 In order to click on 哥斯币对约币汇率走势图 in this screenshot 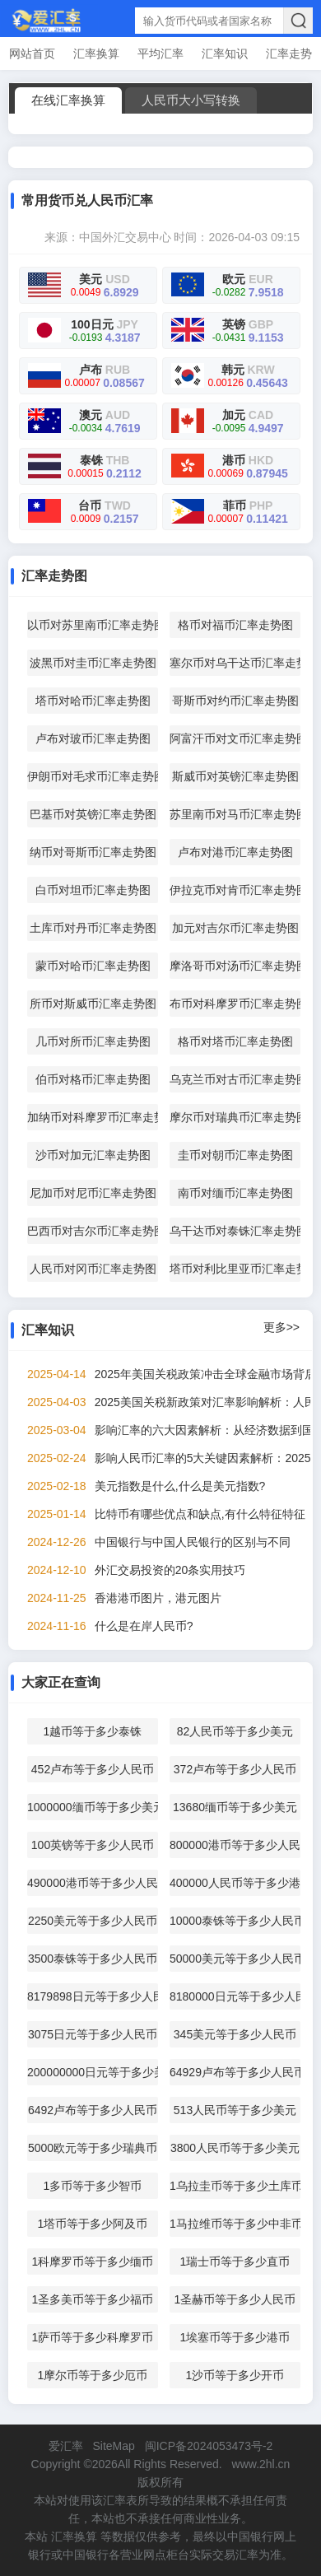, I will do `click(235, 700)`.